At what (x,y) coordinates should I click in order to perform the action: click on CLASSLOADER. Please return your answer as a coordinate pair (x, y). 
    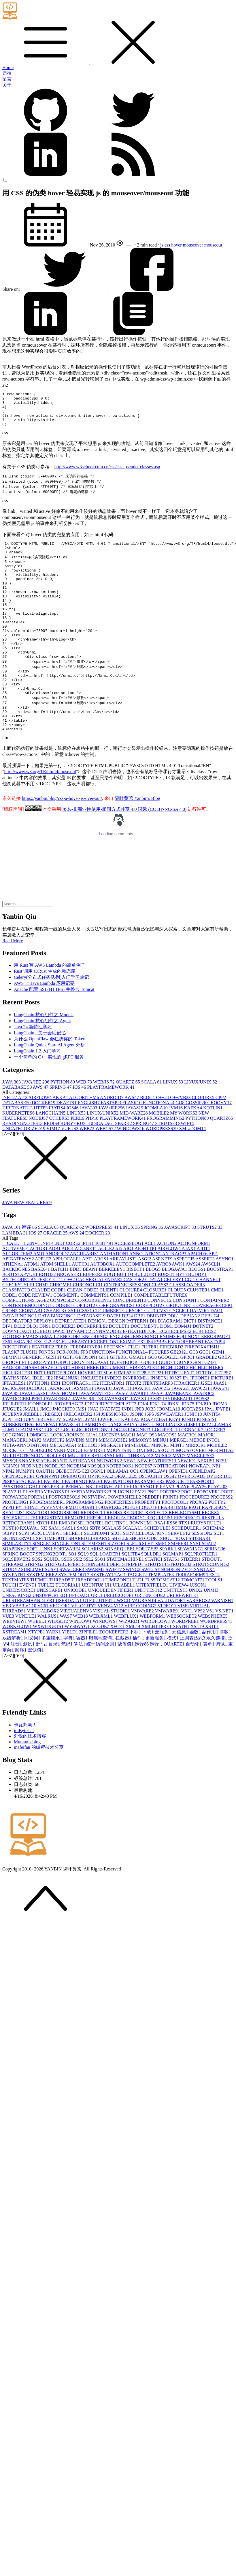
    Looking at the image, I should click on (187, 1327).